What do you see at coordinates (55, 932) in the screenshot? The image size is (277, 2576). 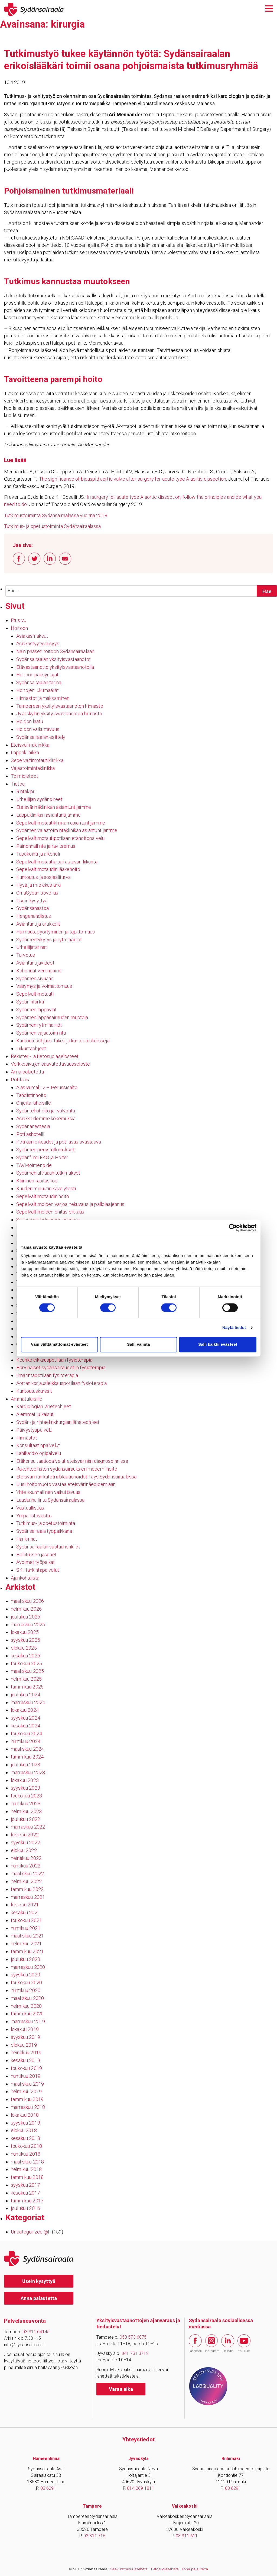 I see `Huimaus, pyörtyminen ja tajuttomuus` at bounding box center [55, 932].